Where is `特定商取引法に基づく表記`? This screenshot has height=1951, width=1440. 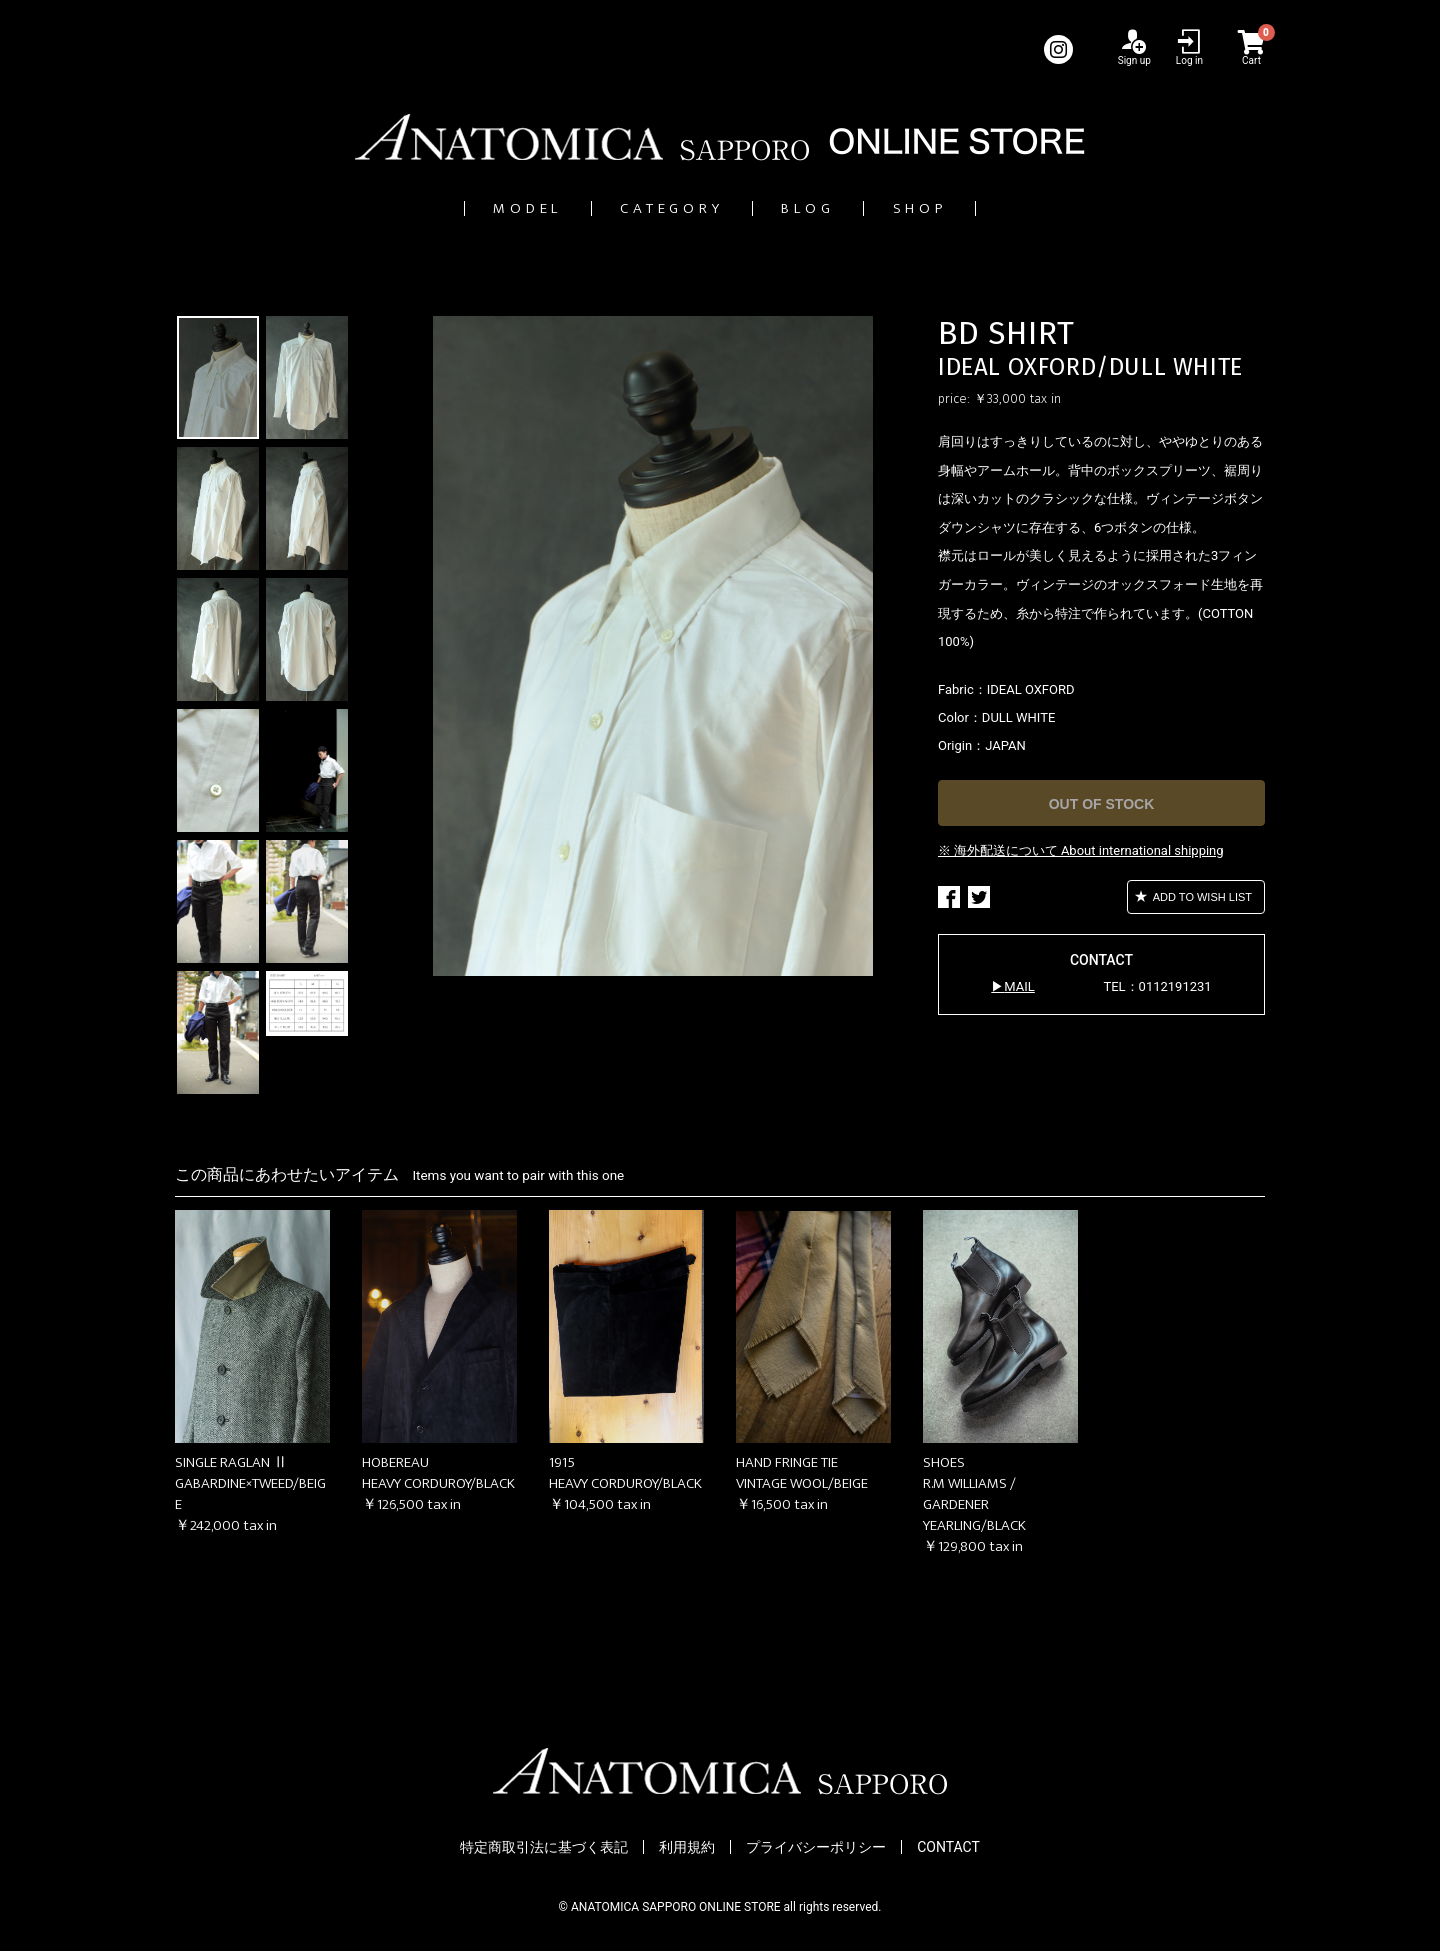
特定商取引法に基づく表記 is located at coordinates (544, 1848).